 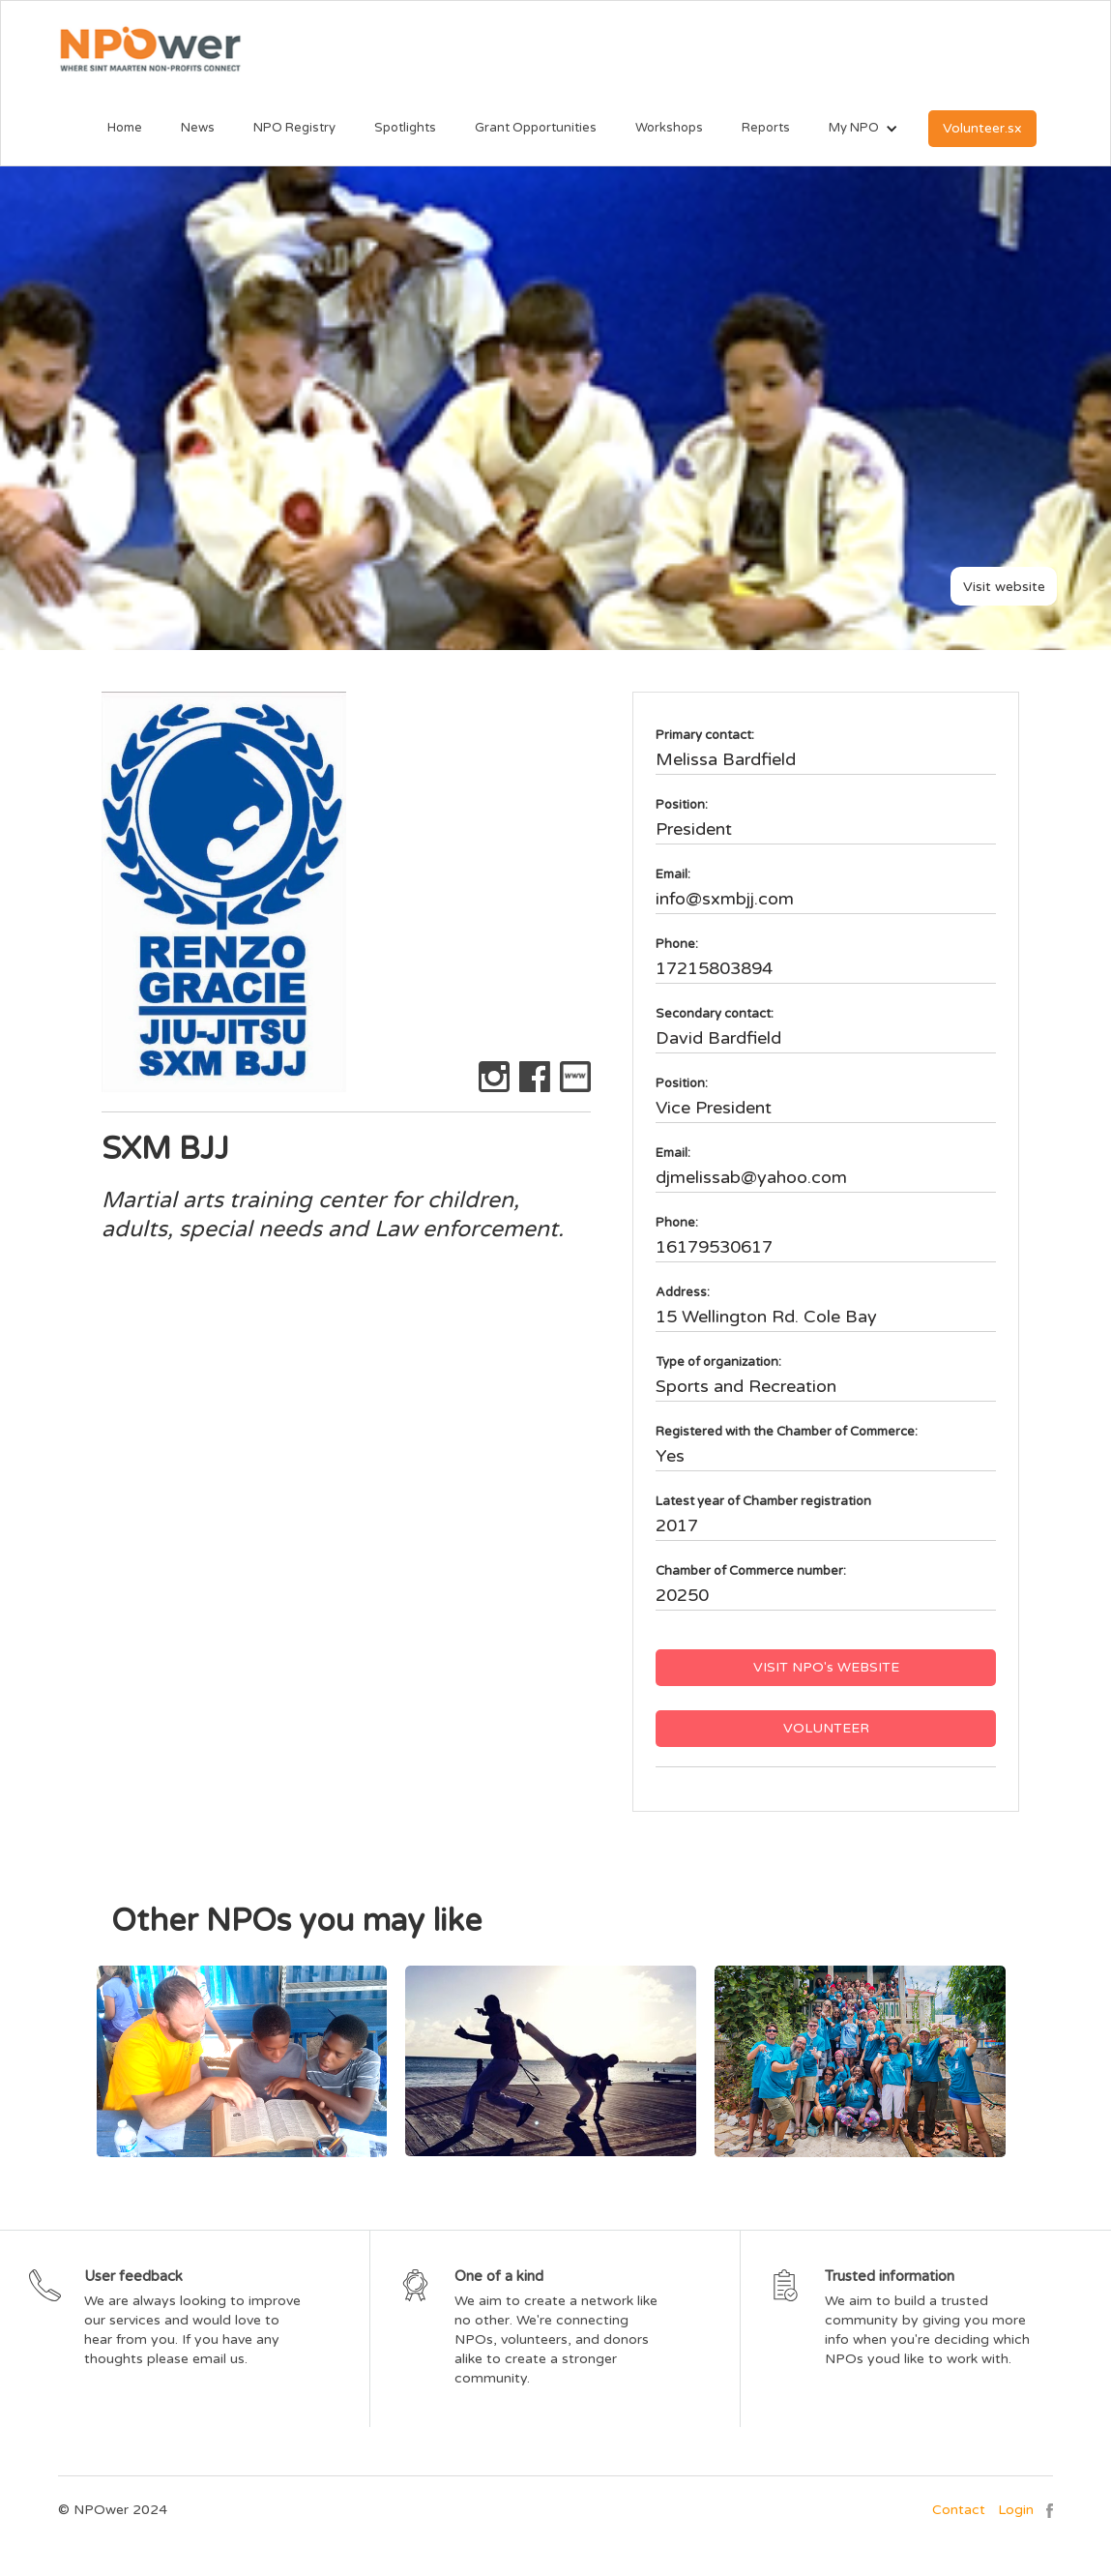 I want to click on 16179530617, so click(x=714, y=1247).